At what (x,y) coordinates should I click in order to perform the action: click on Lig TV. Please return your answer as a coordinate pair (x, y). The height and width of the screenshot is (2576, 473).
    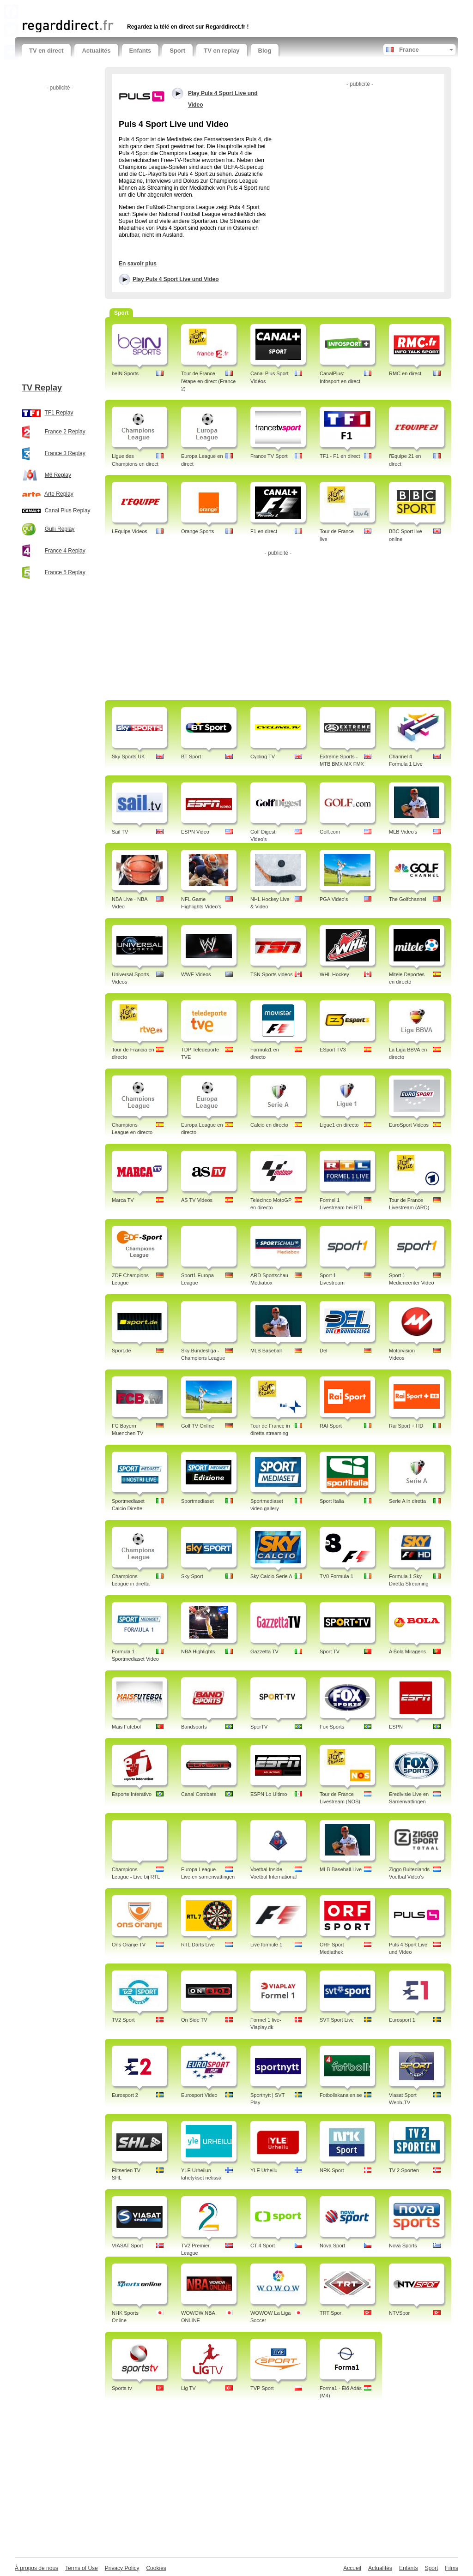
    Looking at the image, I should click on (188, 2388).